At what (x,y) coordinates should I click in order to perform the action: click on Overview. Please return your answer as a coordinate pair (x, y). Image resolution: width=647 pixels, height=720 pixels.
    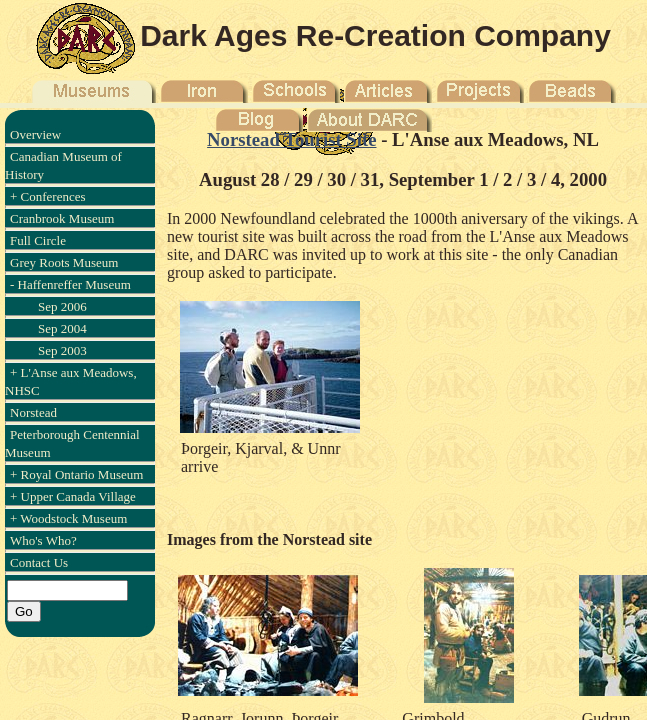
    Looking at the image, I should click on (35, 134).